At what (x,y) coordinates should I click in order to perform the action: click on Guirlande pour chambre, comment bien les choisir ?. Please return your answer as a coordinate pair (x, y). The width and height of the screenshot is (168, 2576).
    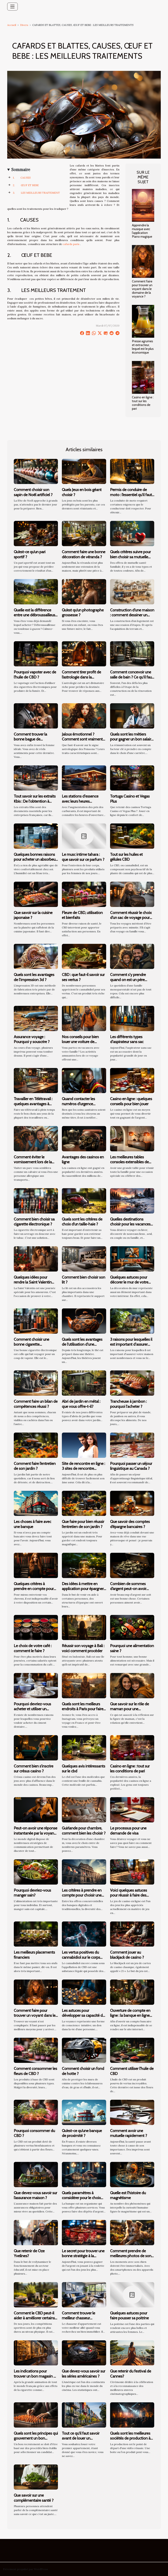
    Looking at the image, I should click on (83, 1830).